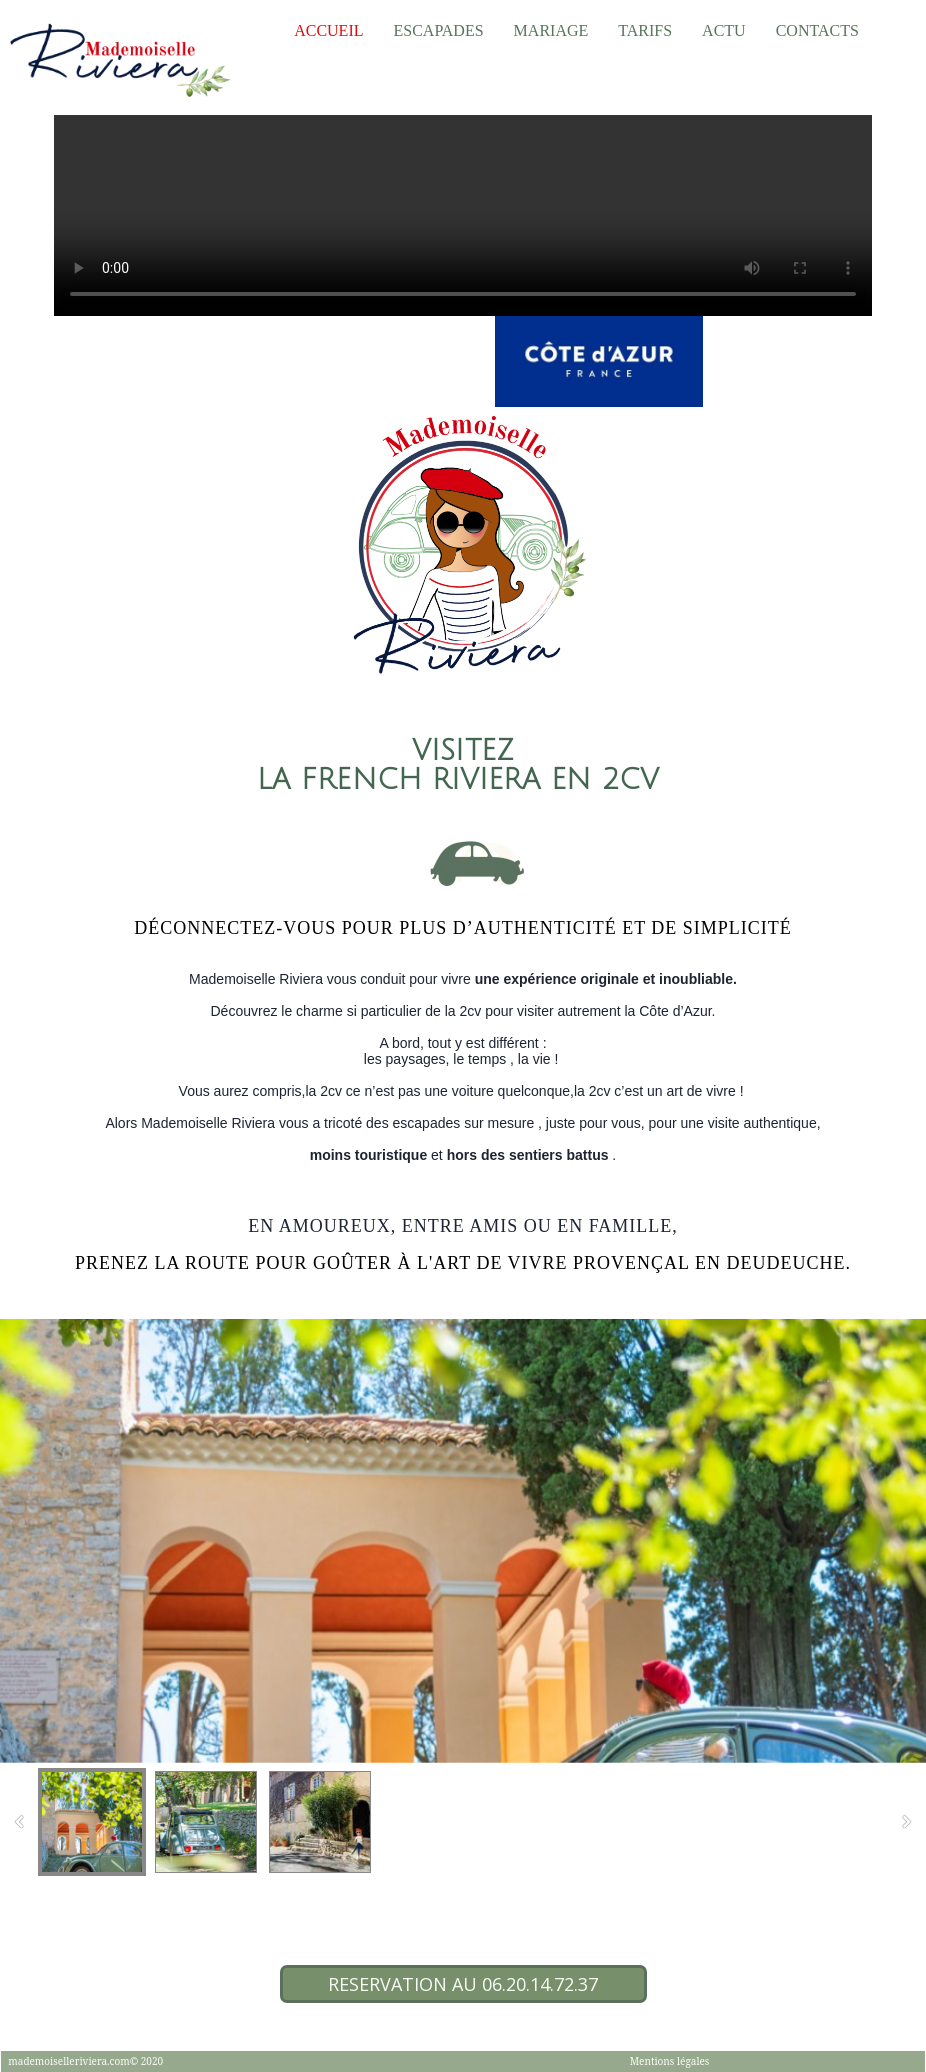 The image size is (926, 2072). Describe the element at coordinates (438, 30) in the screenshot. I see `Escapades` at that location.